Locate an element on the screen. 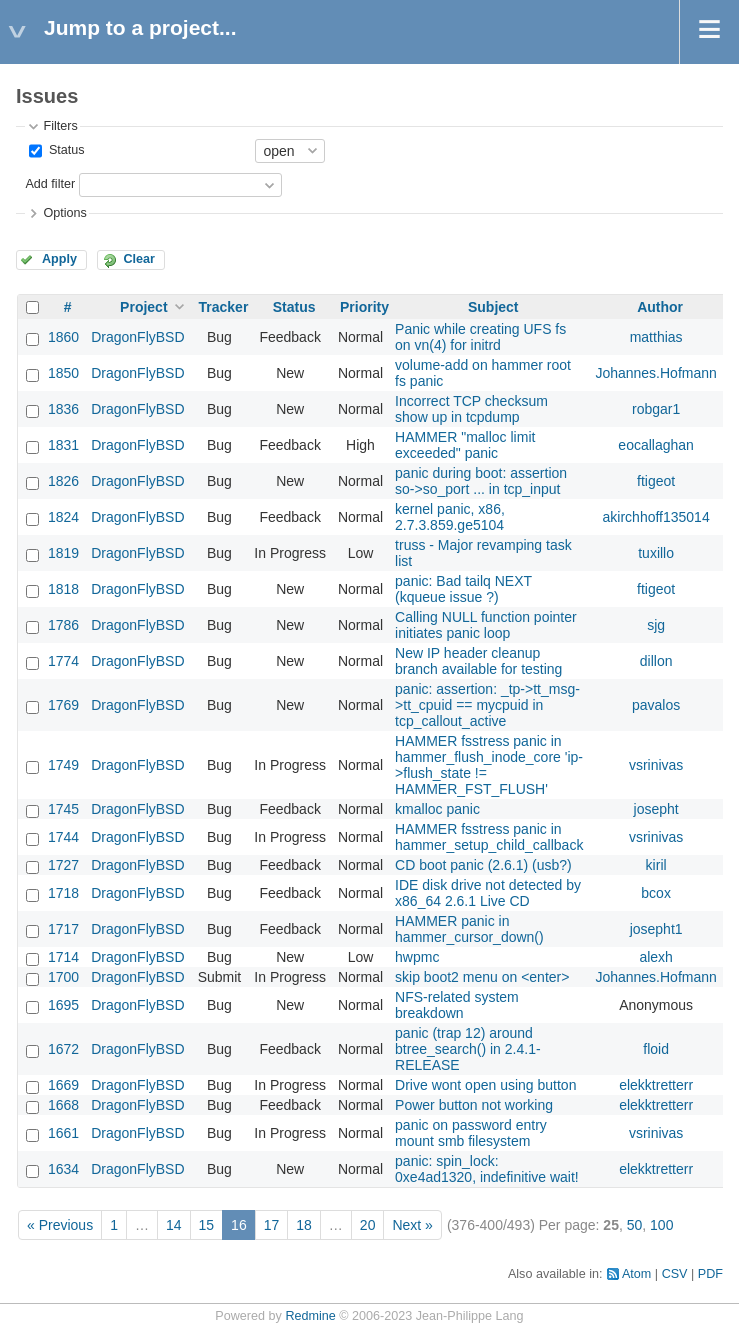 Image resolution: width=739 pixels, height=1328 pixels. pavalos is located at coordinates (656, 705).